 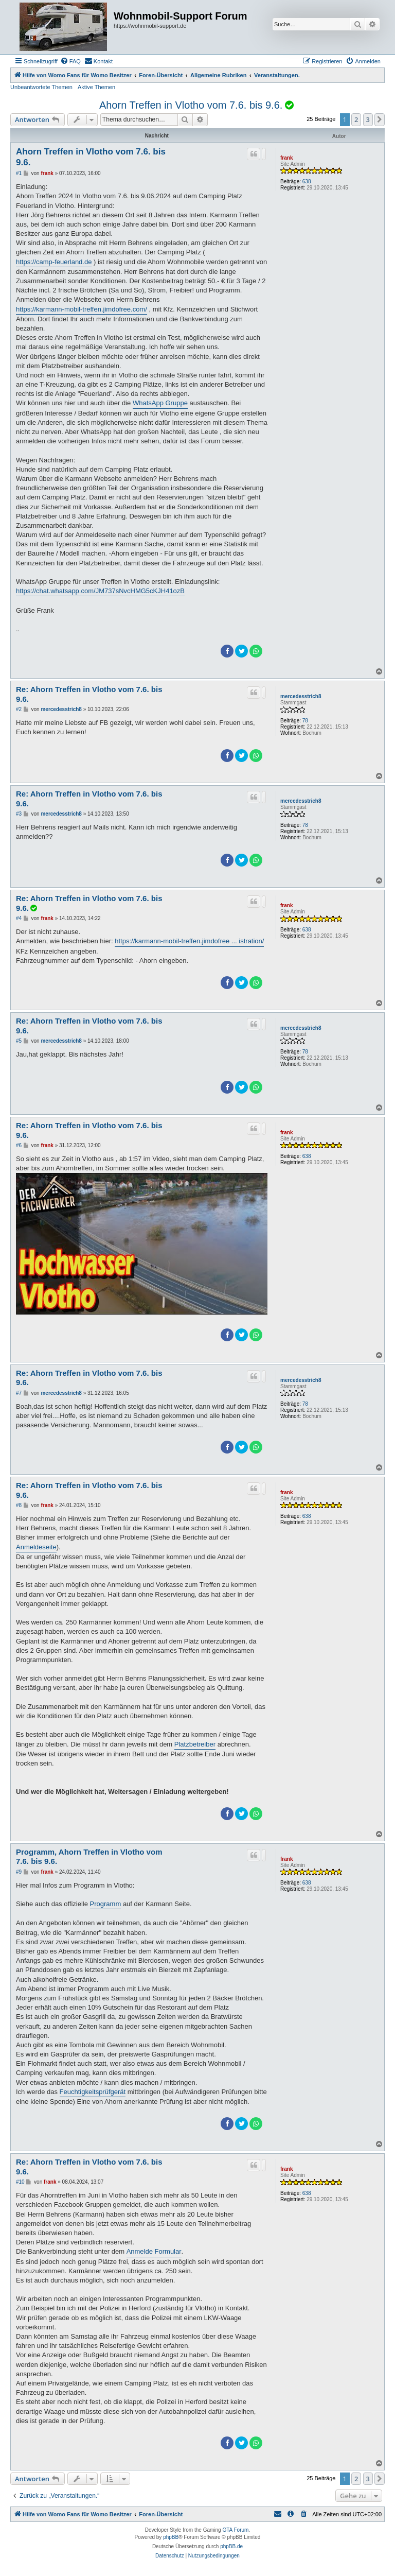 I want to click on #3, so click(x=19, y=814).